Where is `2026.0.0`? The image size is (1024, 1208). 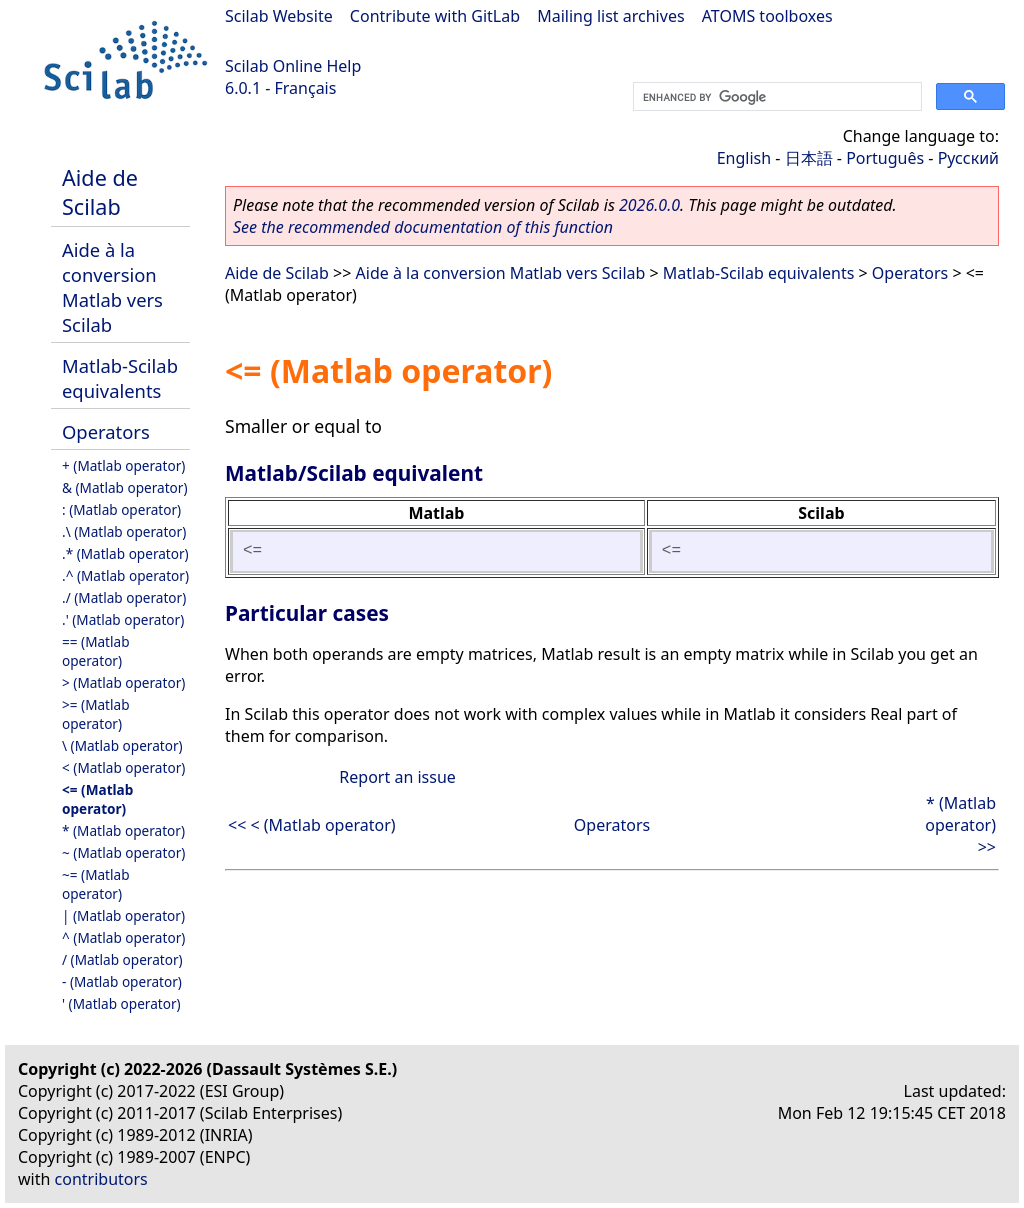 2026.0.0 is located at coordinates (649, 205).